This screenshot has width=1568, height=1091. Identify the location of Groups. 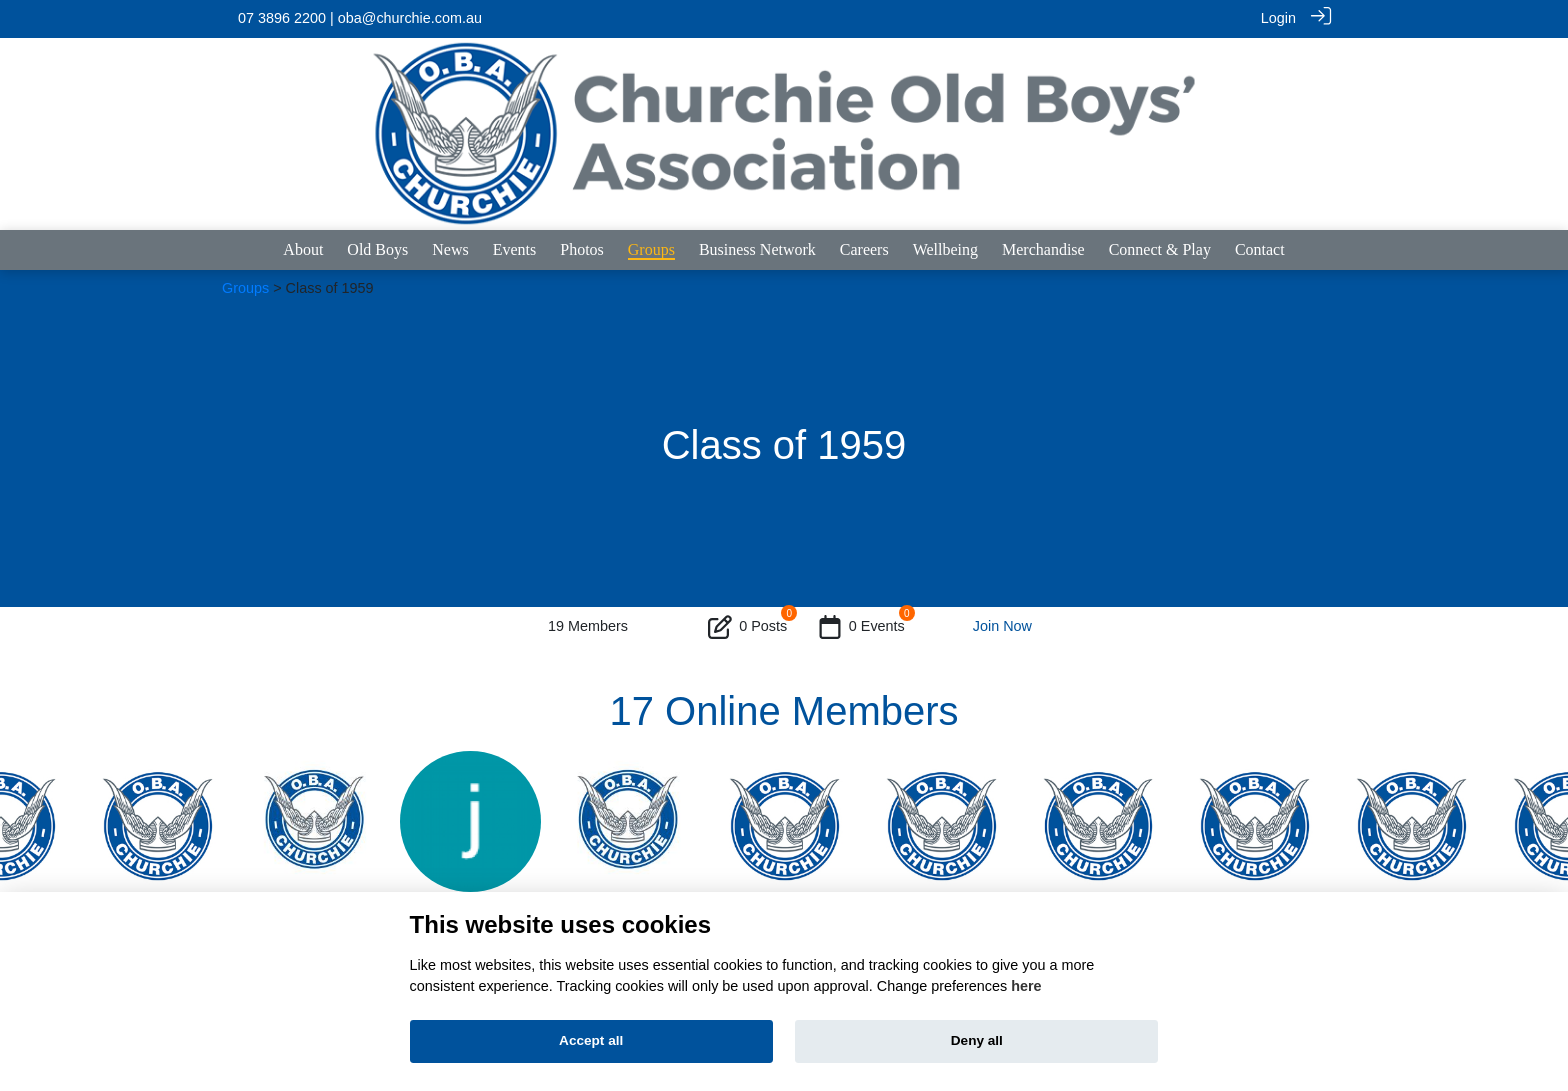
(245, 287).